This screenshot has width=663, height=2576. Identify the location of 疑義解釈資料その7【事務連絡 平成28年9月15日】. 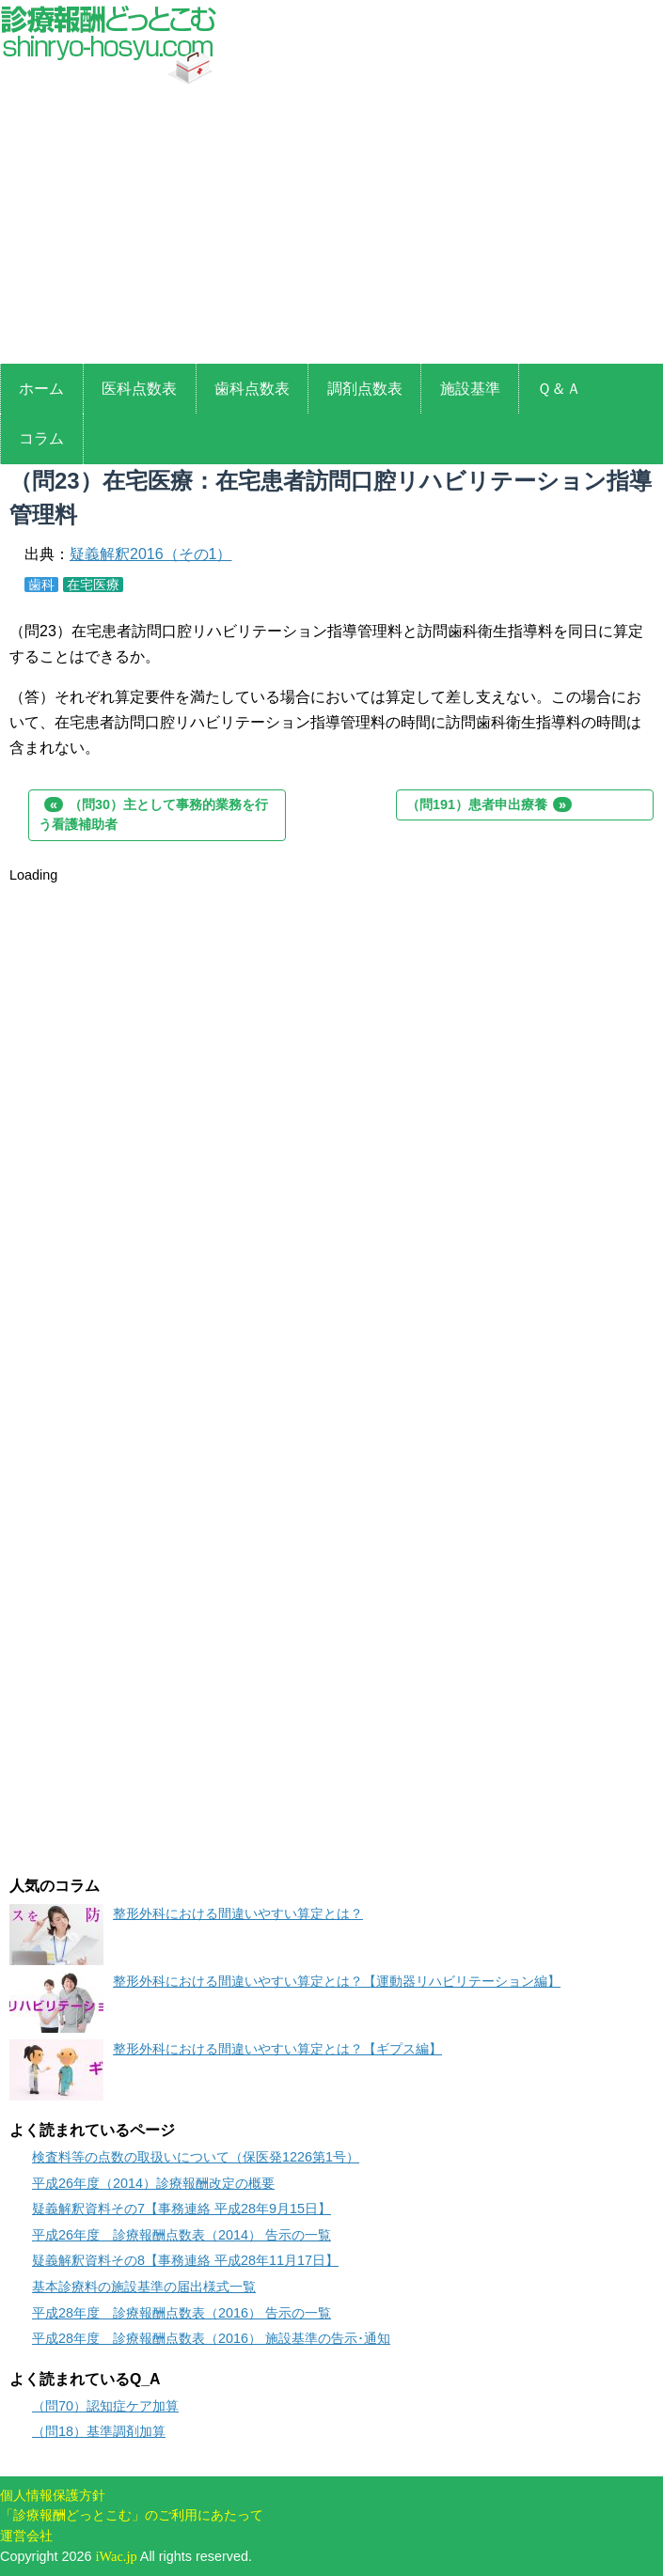
(181, 2208).